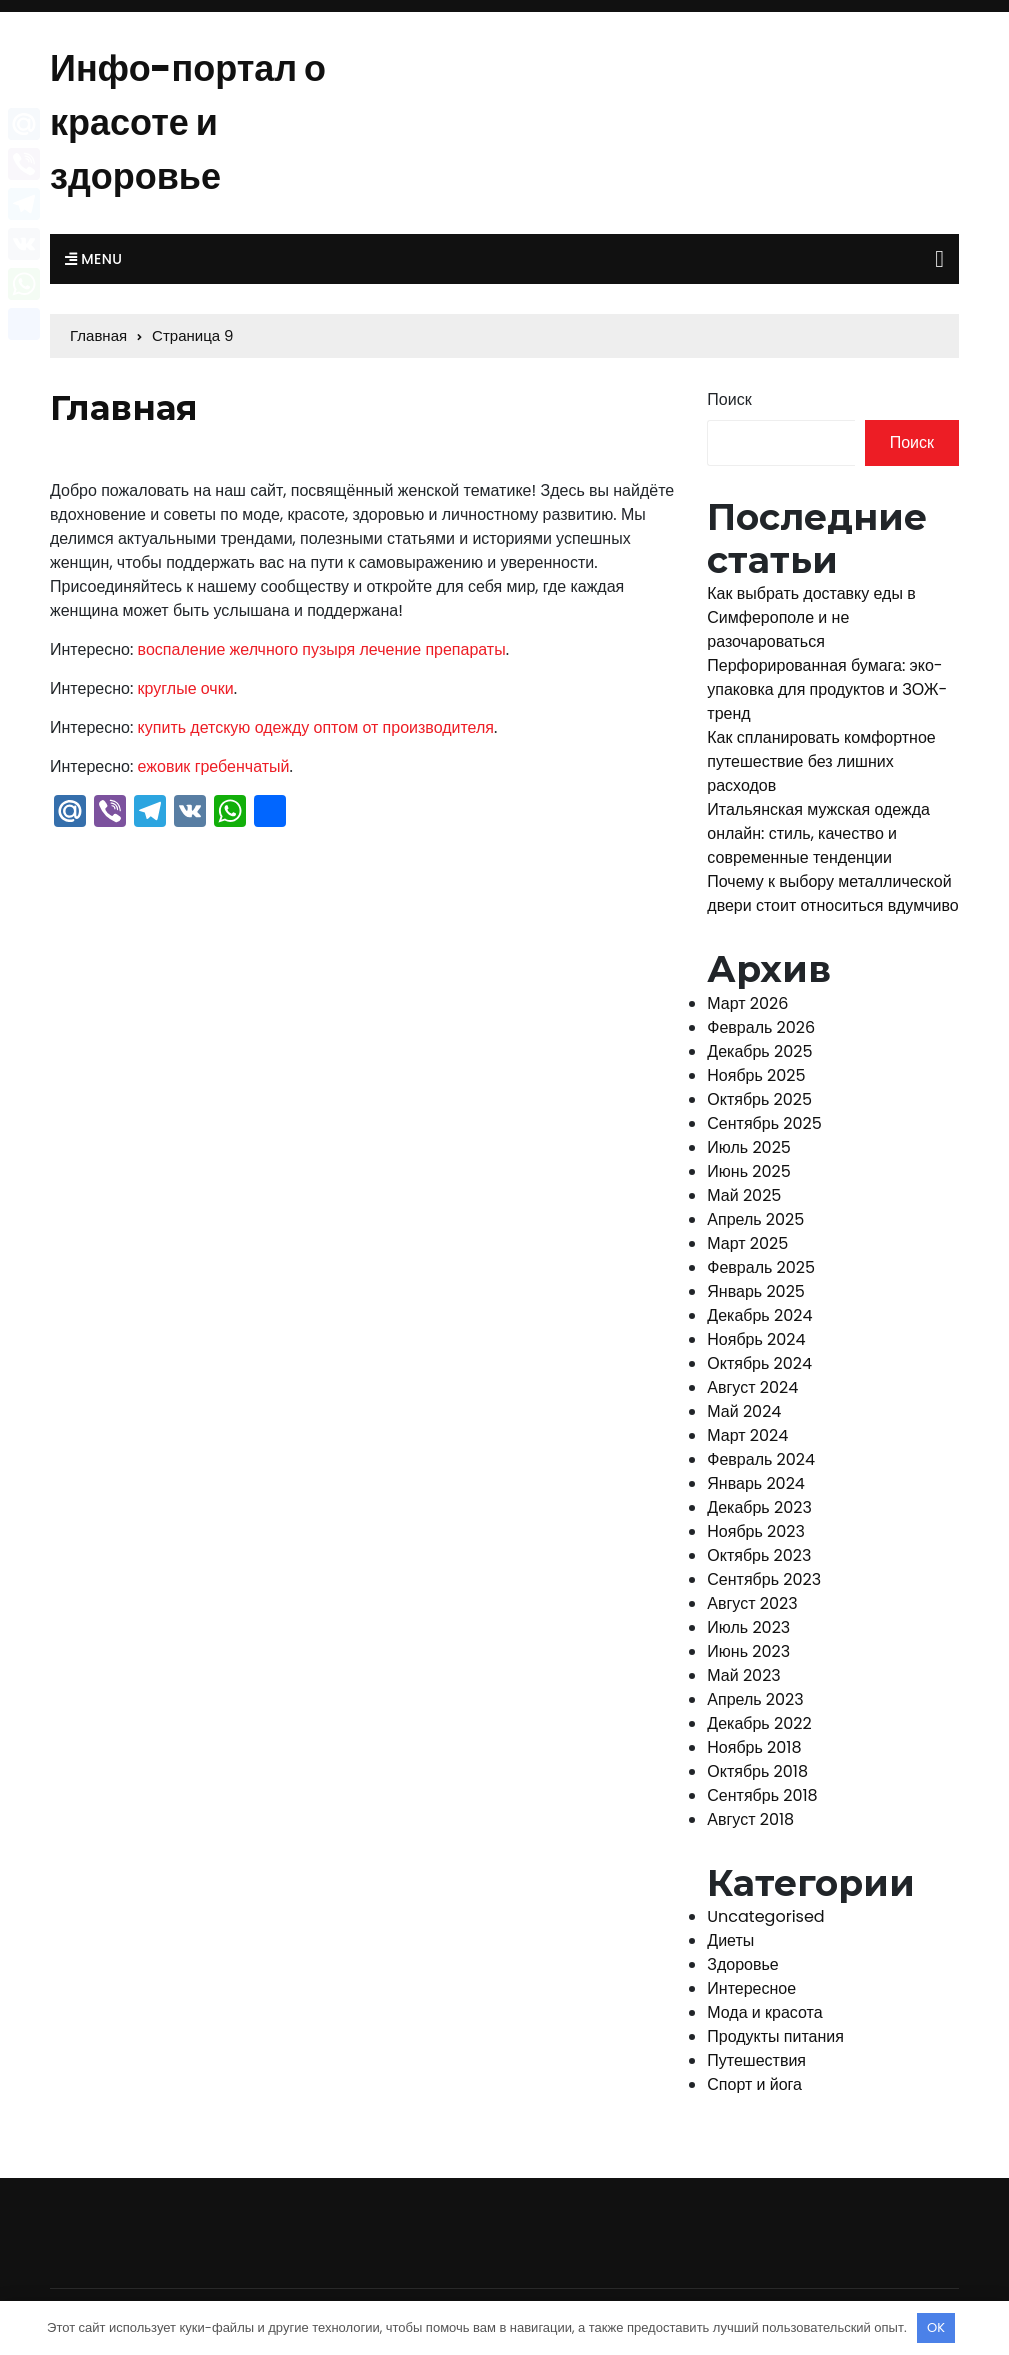 The width and height of the screenshot is (1009, 2355). What do you see at coordinates (744, 1411) in the screenshot?
I see `Май 2024` at bounding box center [744, 1411].